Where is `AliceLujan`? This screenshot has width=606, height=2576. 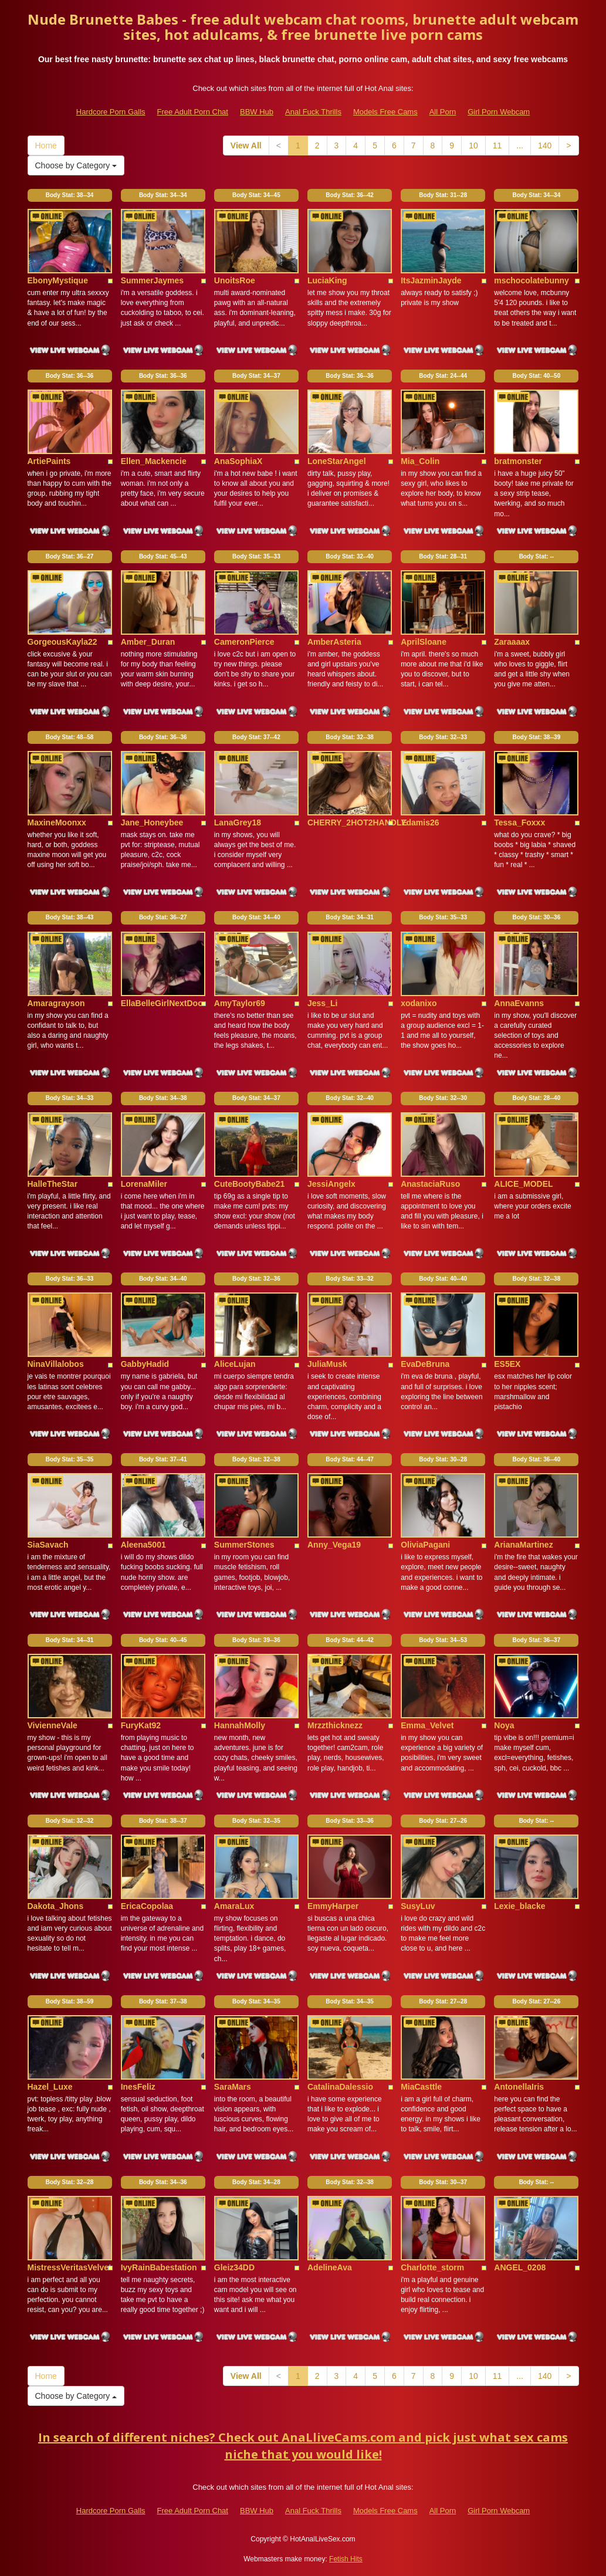
AliceLujan is located at coordinates (235, 1364).